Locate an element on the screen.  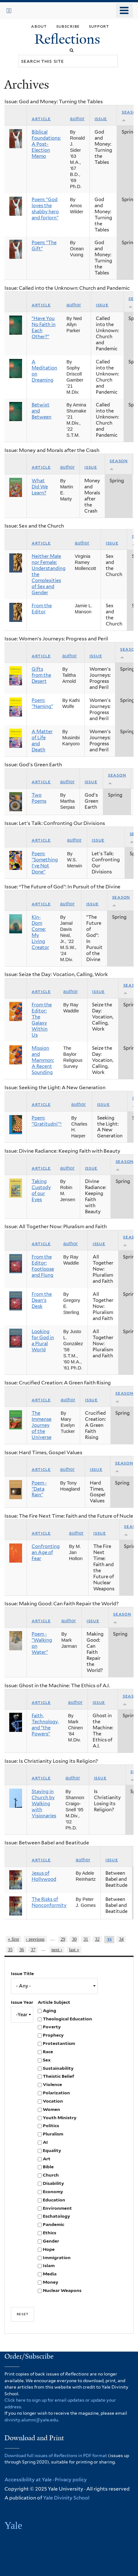
Sustainability is located at coordinates (58, 2068).